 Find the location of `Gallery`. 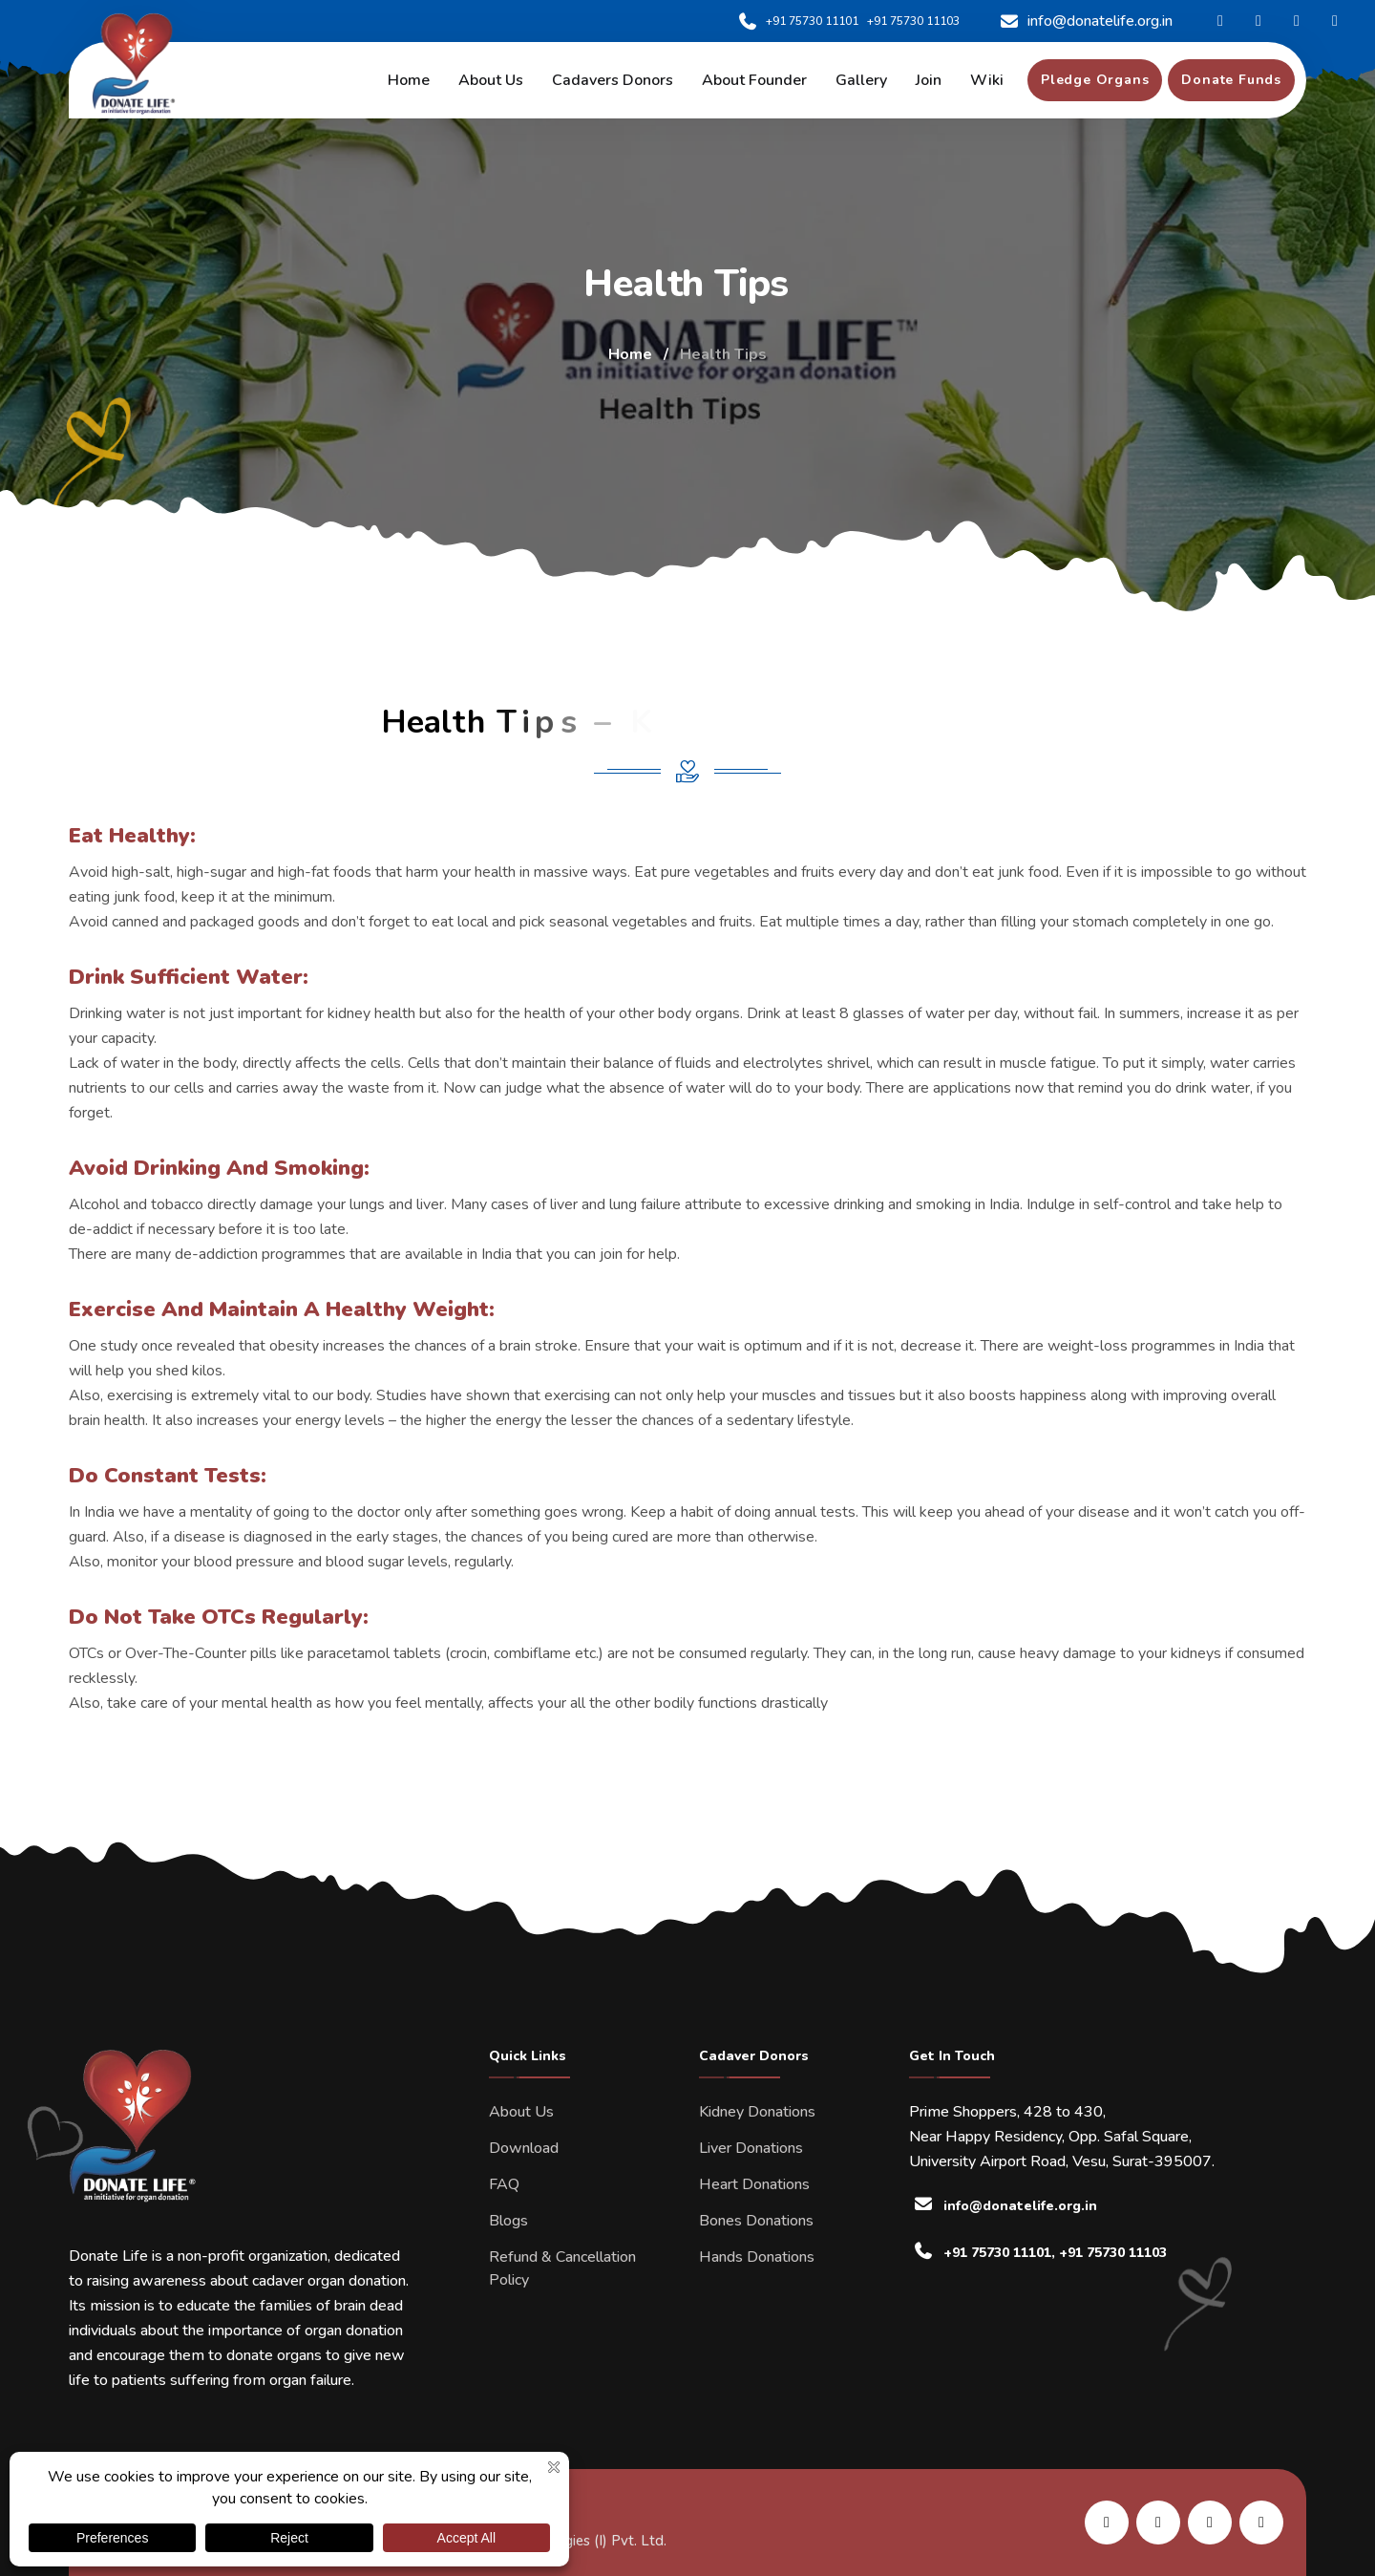

Gallery is located at coordinates (861, 80).